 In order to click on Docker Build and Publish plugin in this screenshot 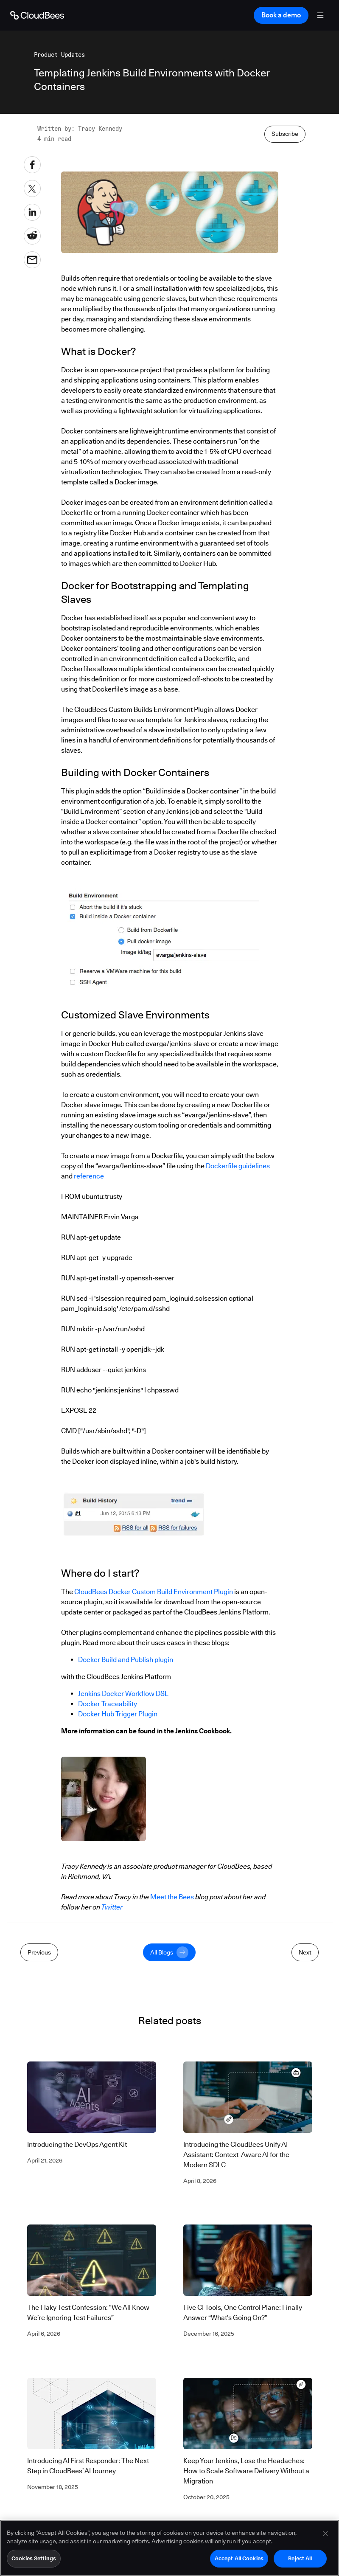, I will do `click(125, 1660)`.